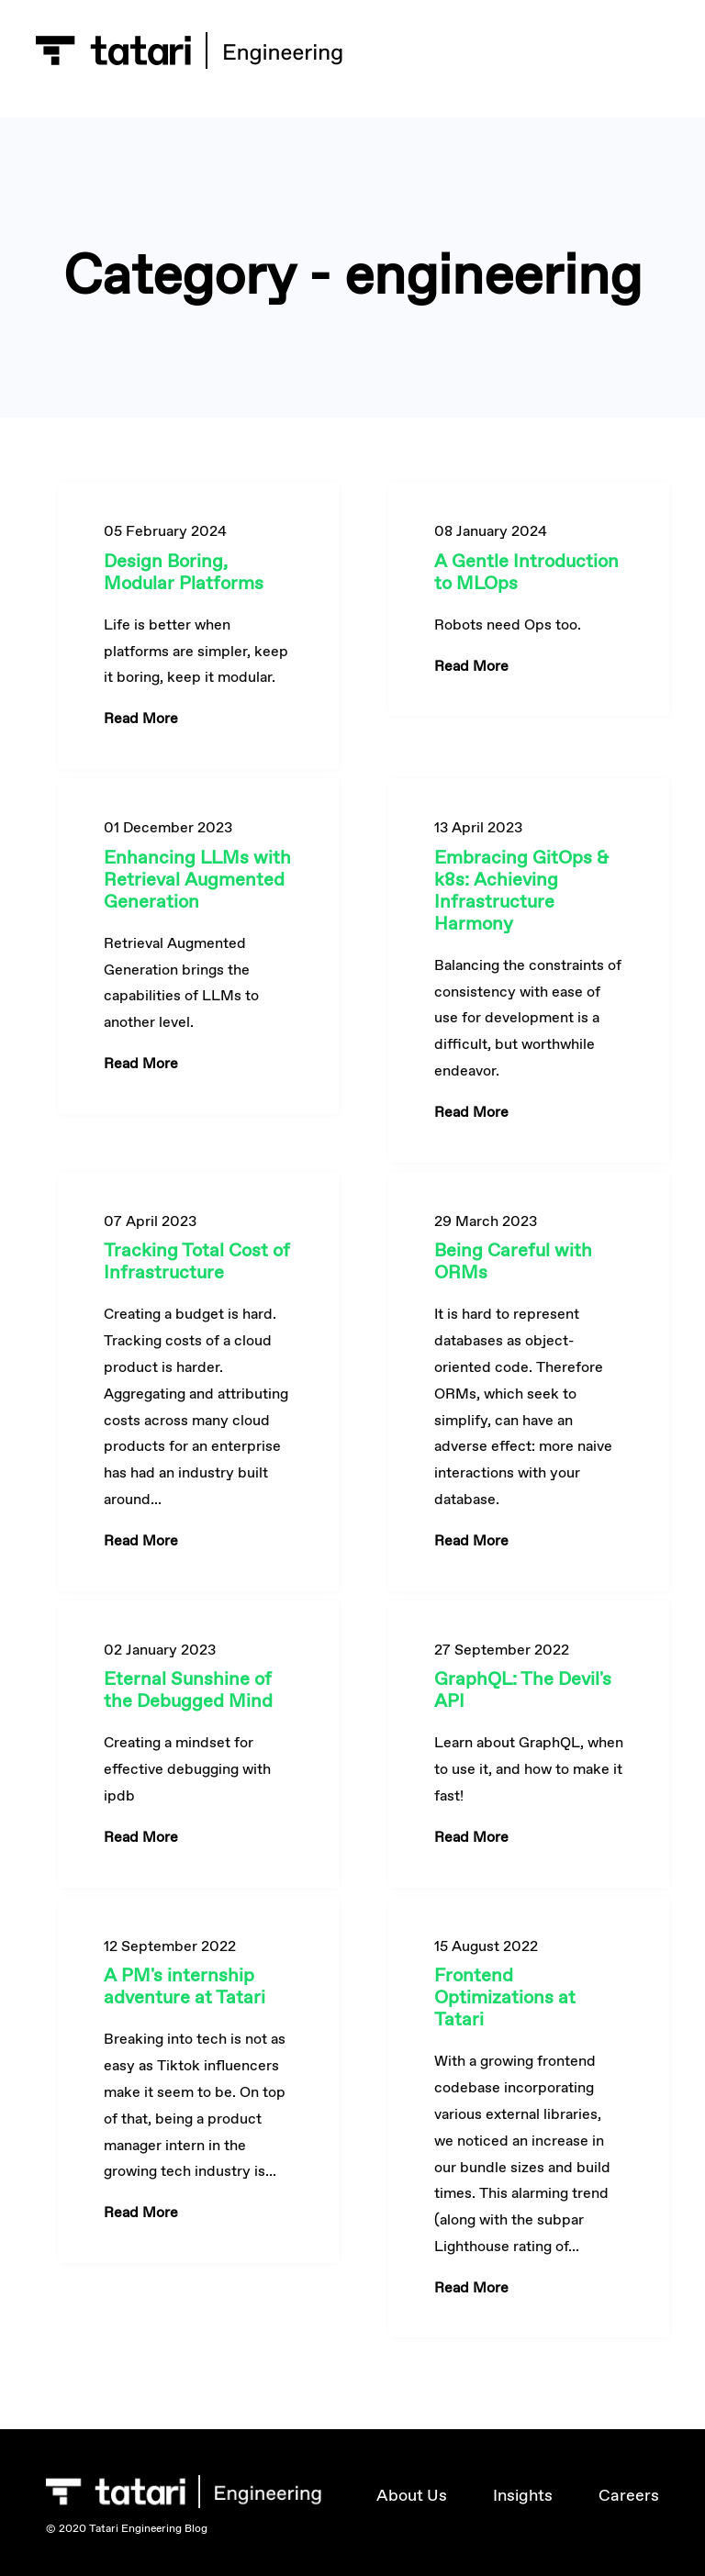 The width and height of the screenshot is (705, 2576). Describe the element at coordinates (522, 1689) in the screenshot. I see `GraphQL: The Devil's API` at that location.